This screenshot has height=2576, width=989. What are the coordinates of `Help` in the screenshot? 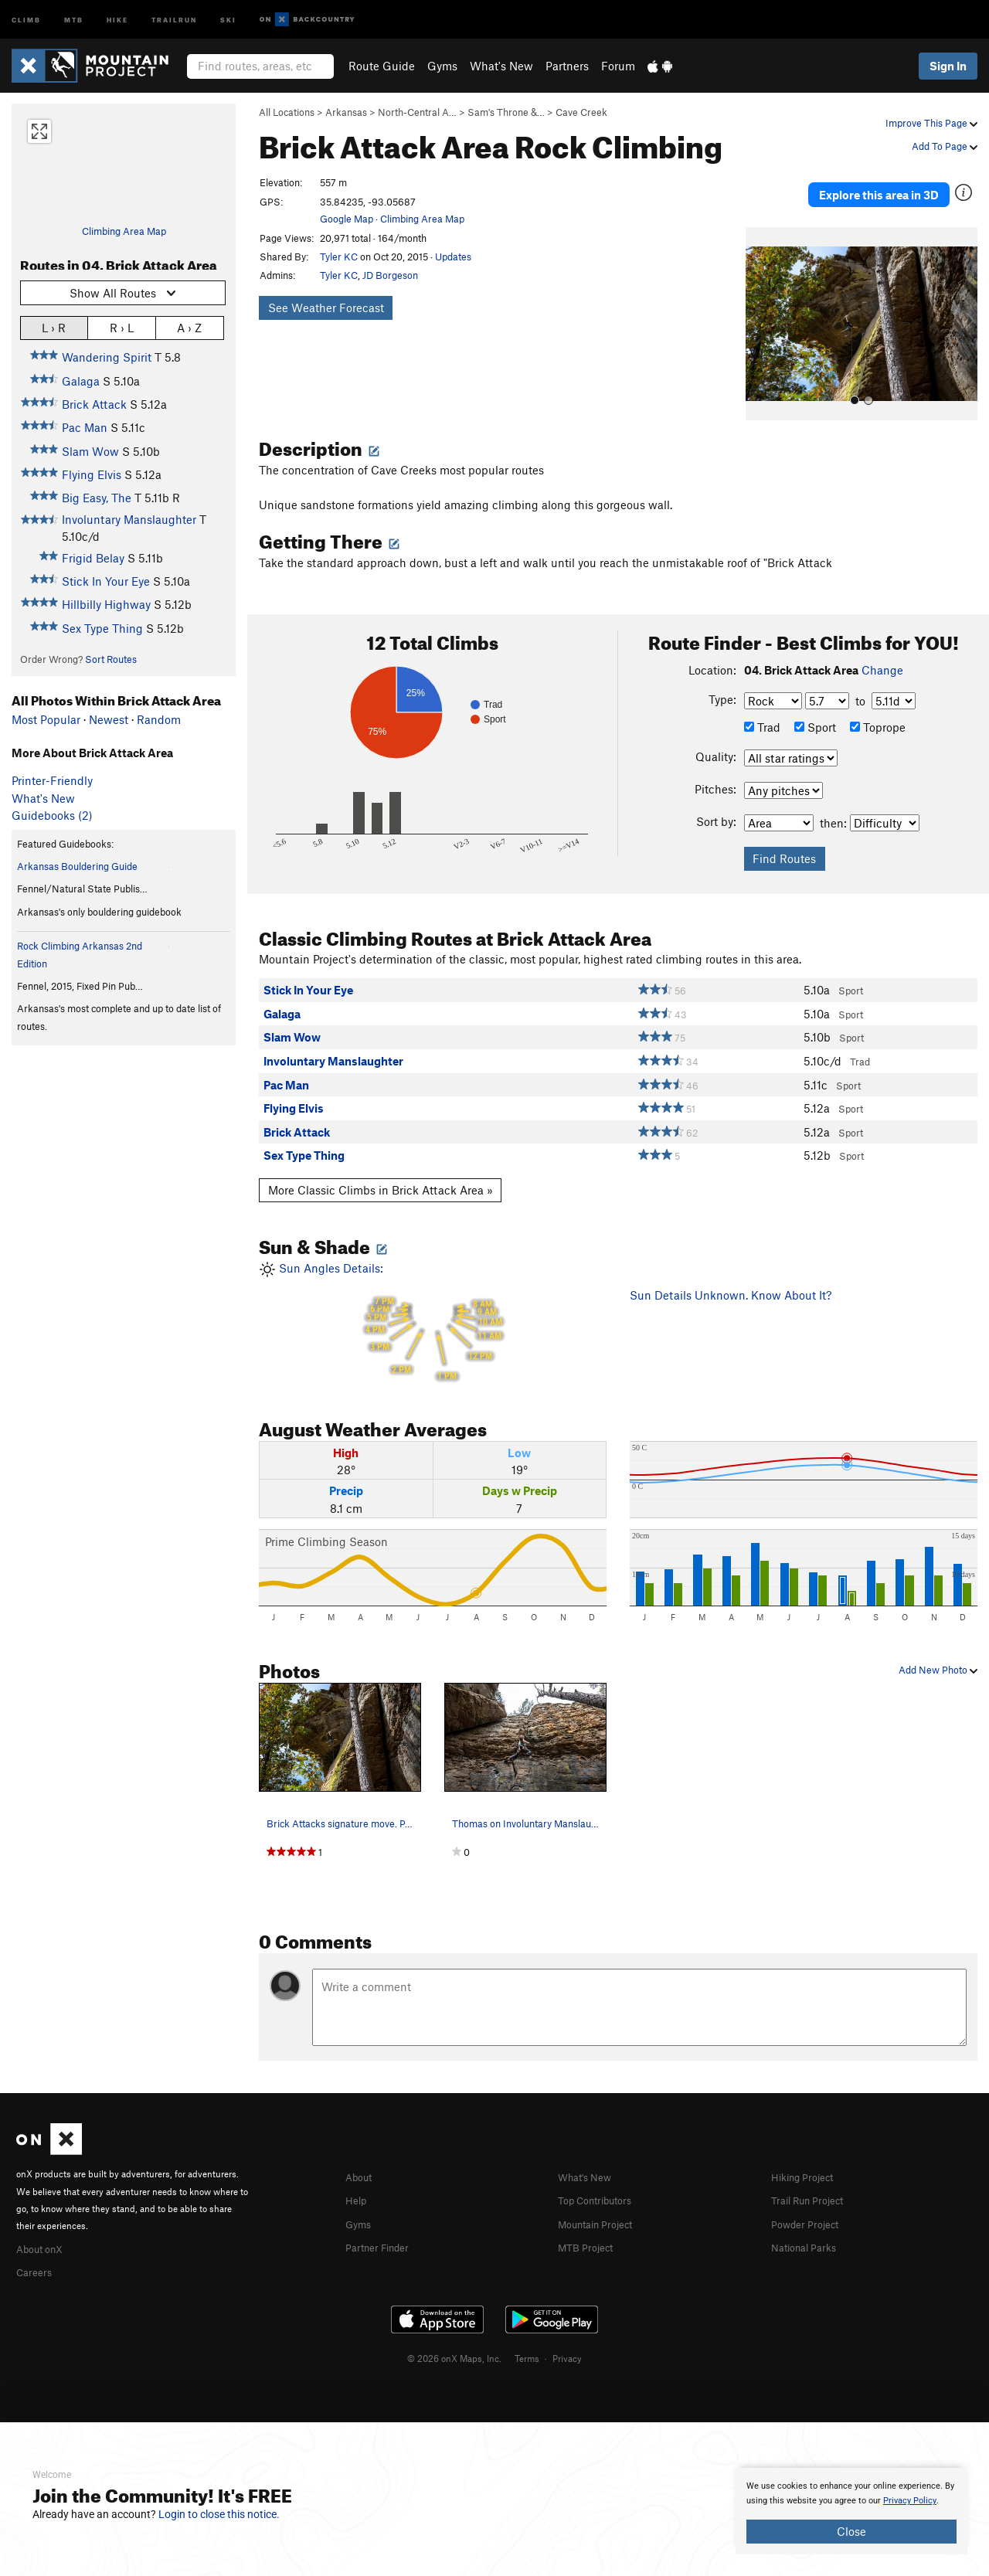 It's located at (357, 2177).